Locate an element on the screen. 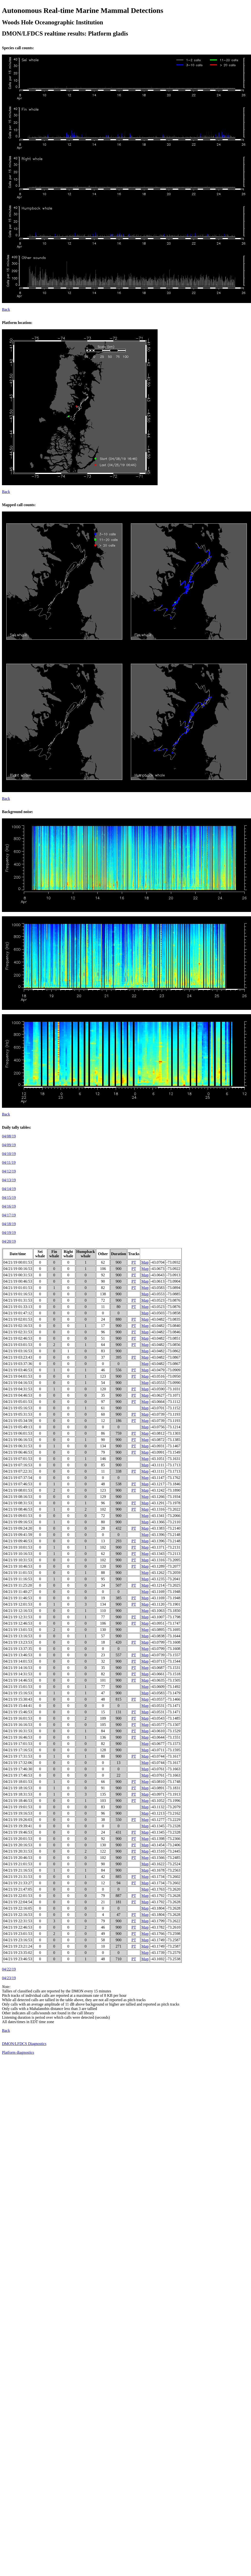  04/11/19 is located at coordinates (9, 1162).